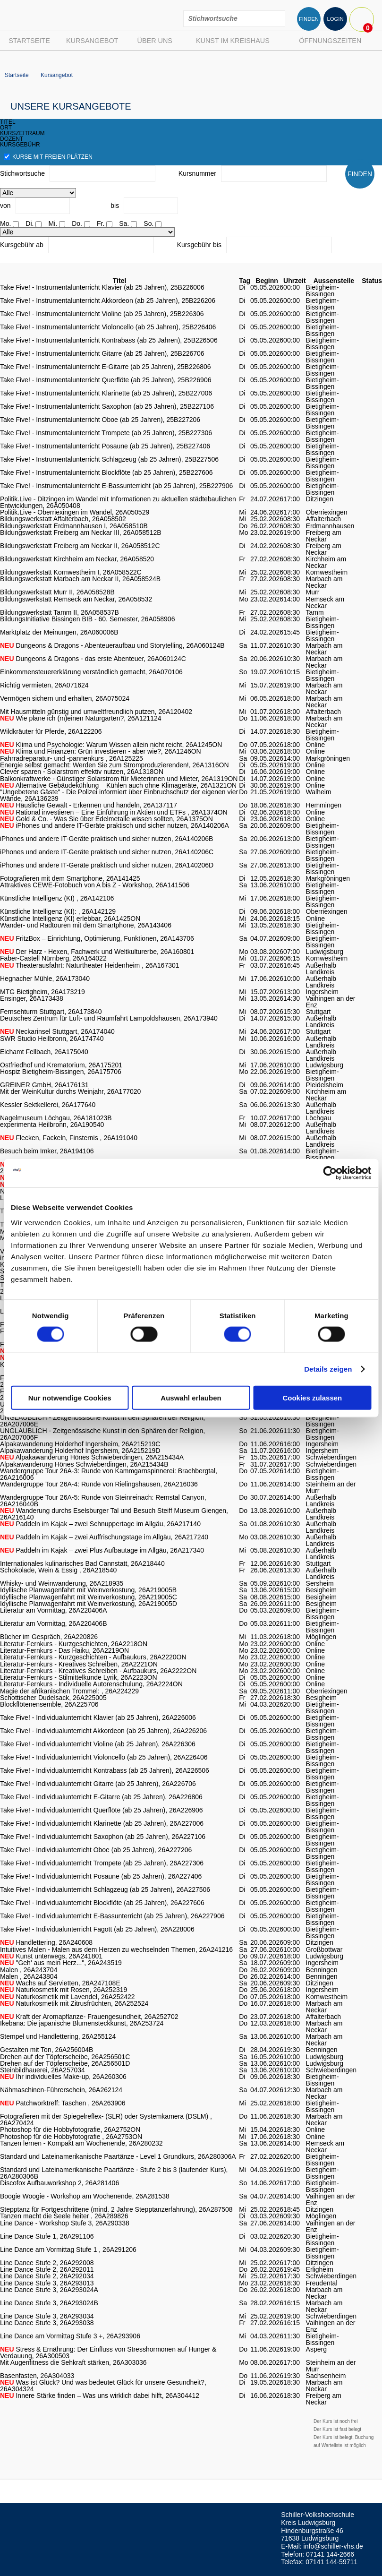  I want to click on Take Five! - Individualunterricht Fagott (ab 25 Jahren), 26A228006, so click(97, 1929).